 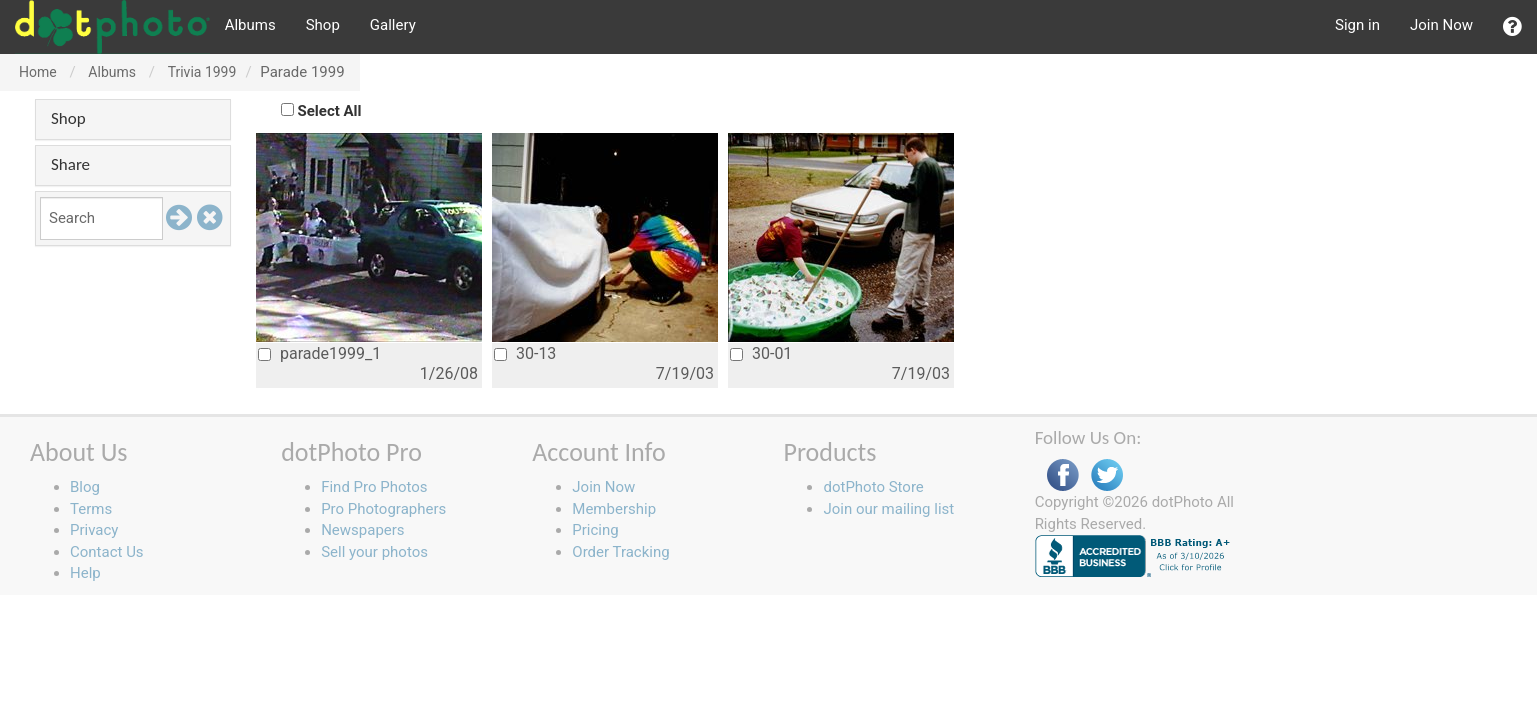 What do you see at coordinates (873, 487) in the screenshot?
I see `dotPhoto Store` at bounding box center [873, 487].